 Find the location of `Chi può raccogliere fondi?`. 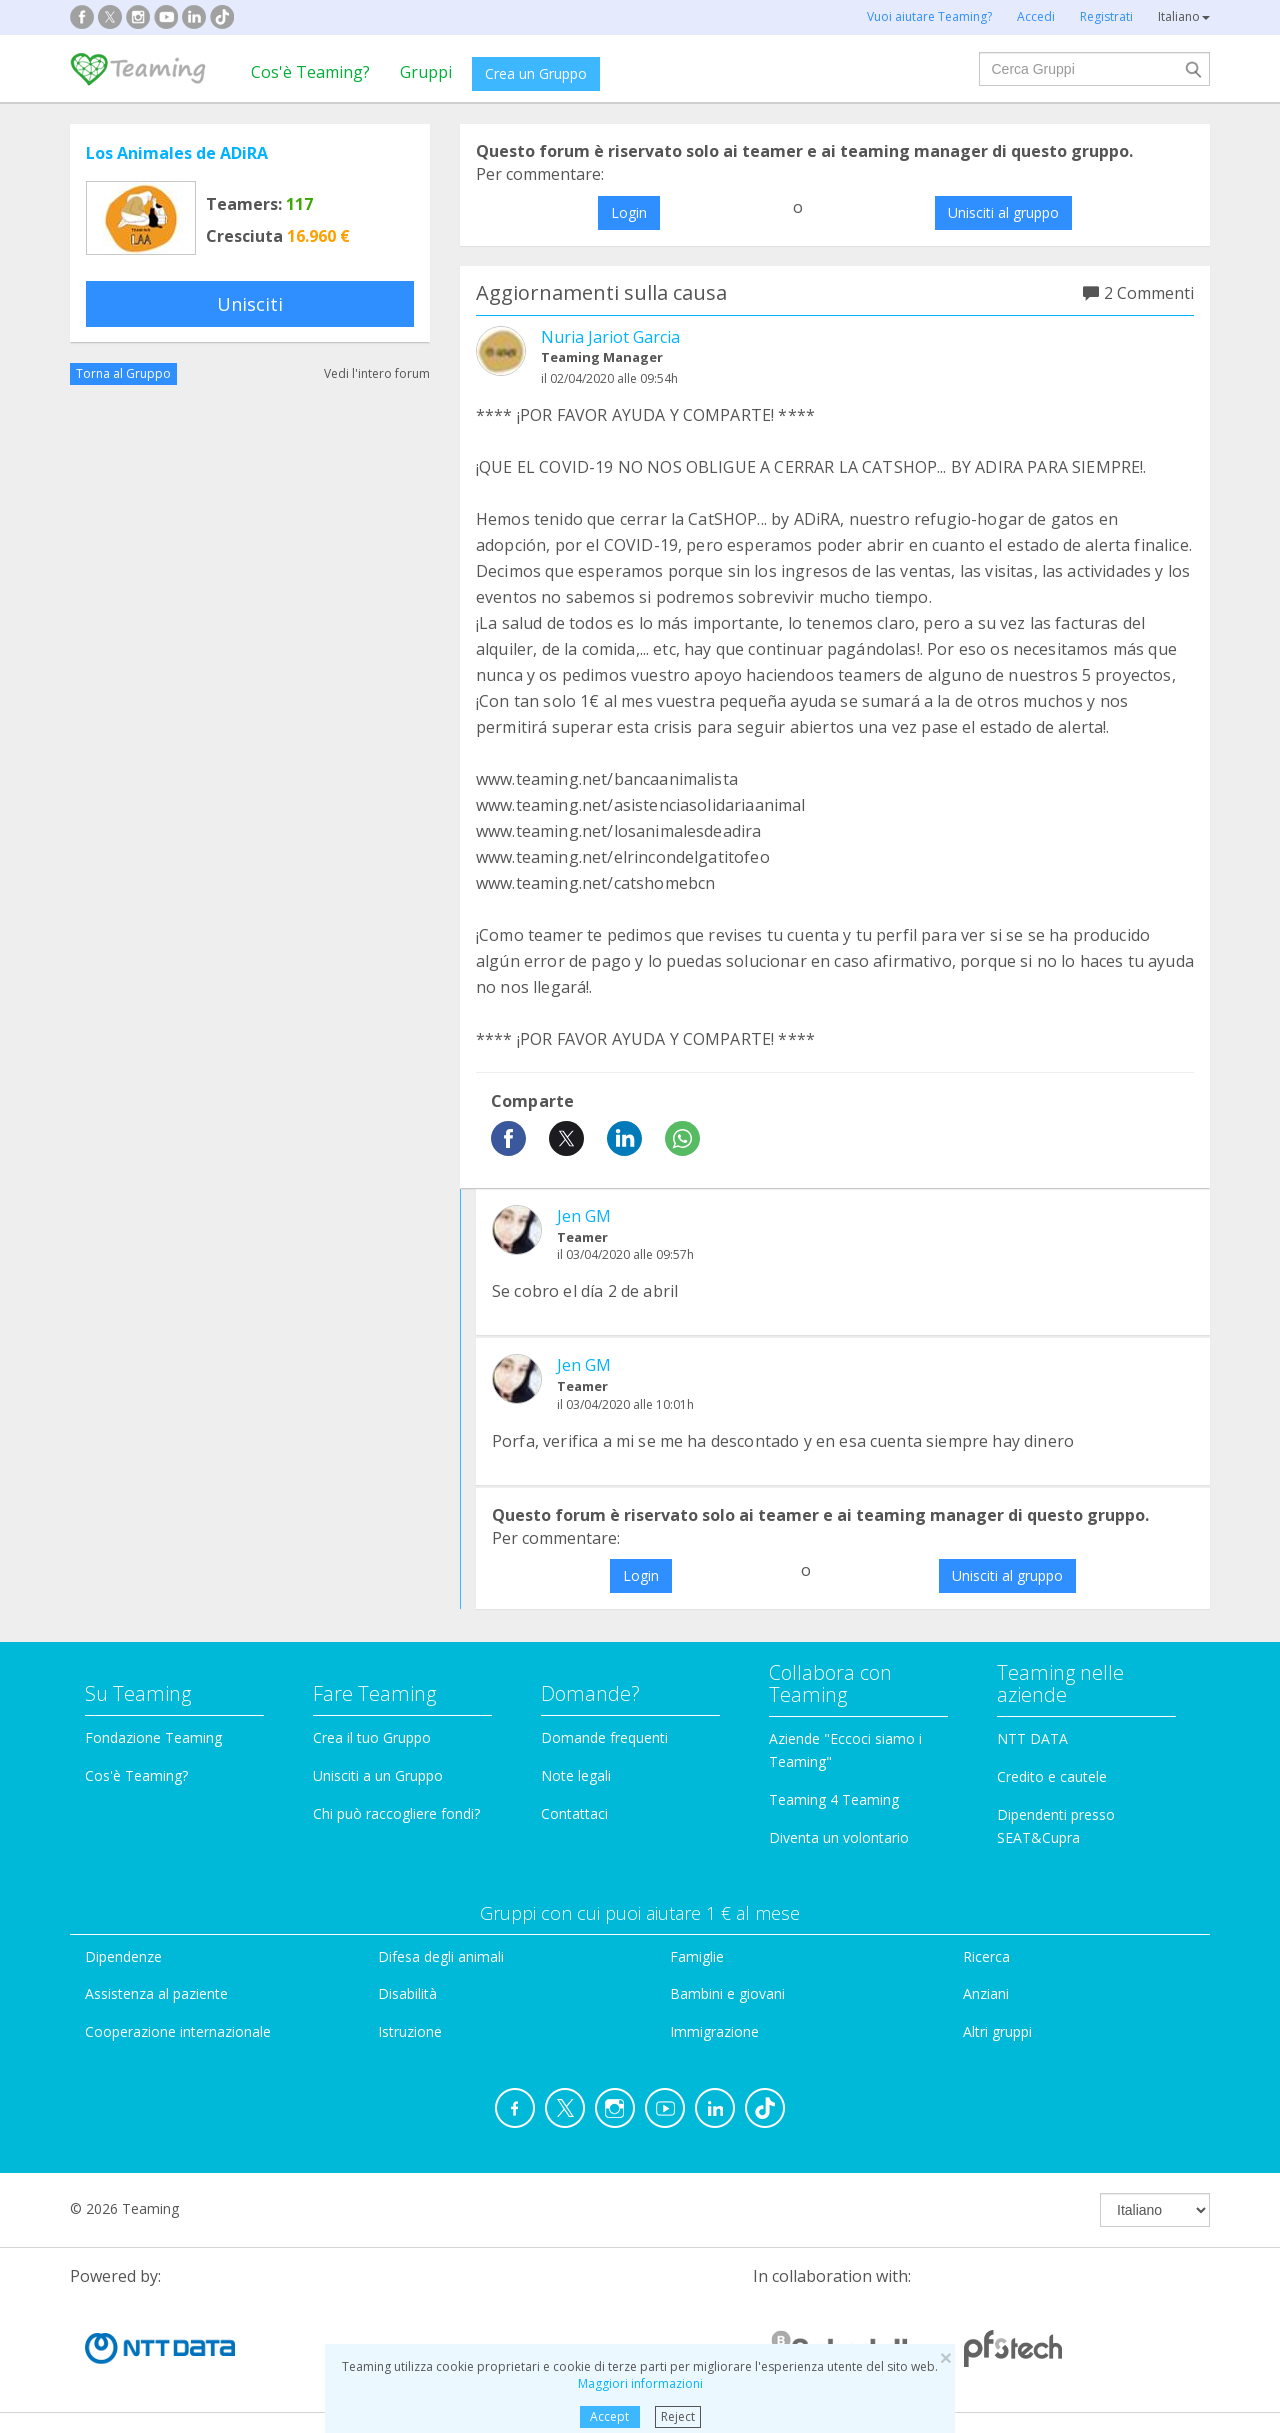

Chi può raccogliere fondi? is located at coordinates (396, 1813).